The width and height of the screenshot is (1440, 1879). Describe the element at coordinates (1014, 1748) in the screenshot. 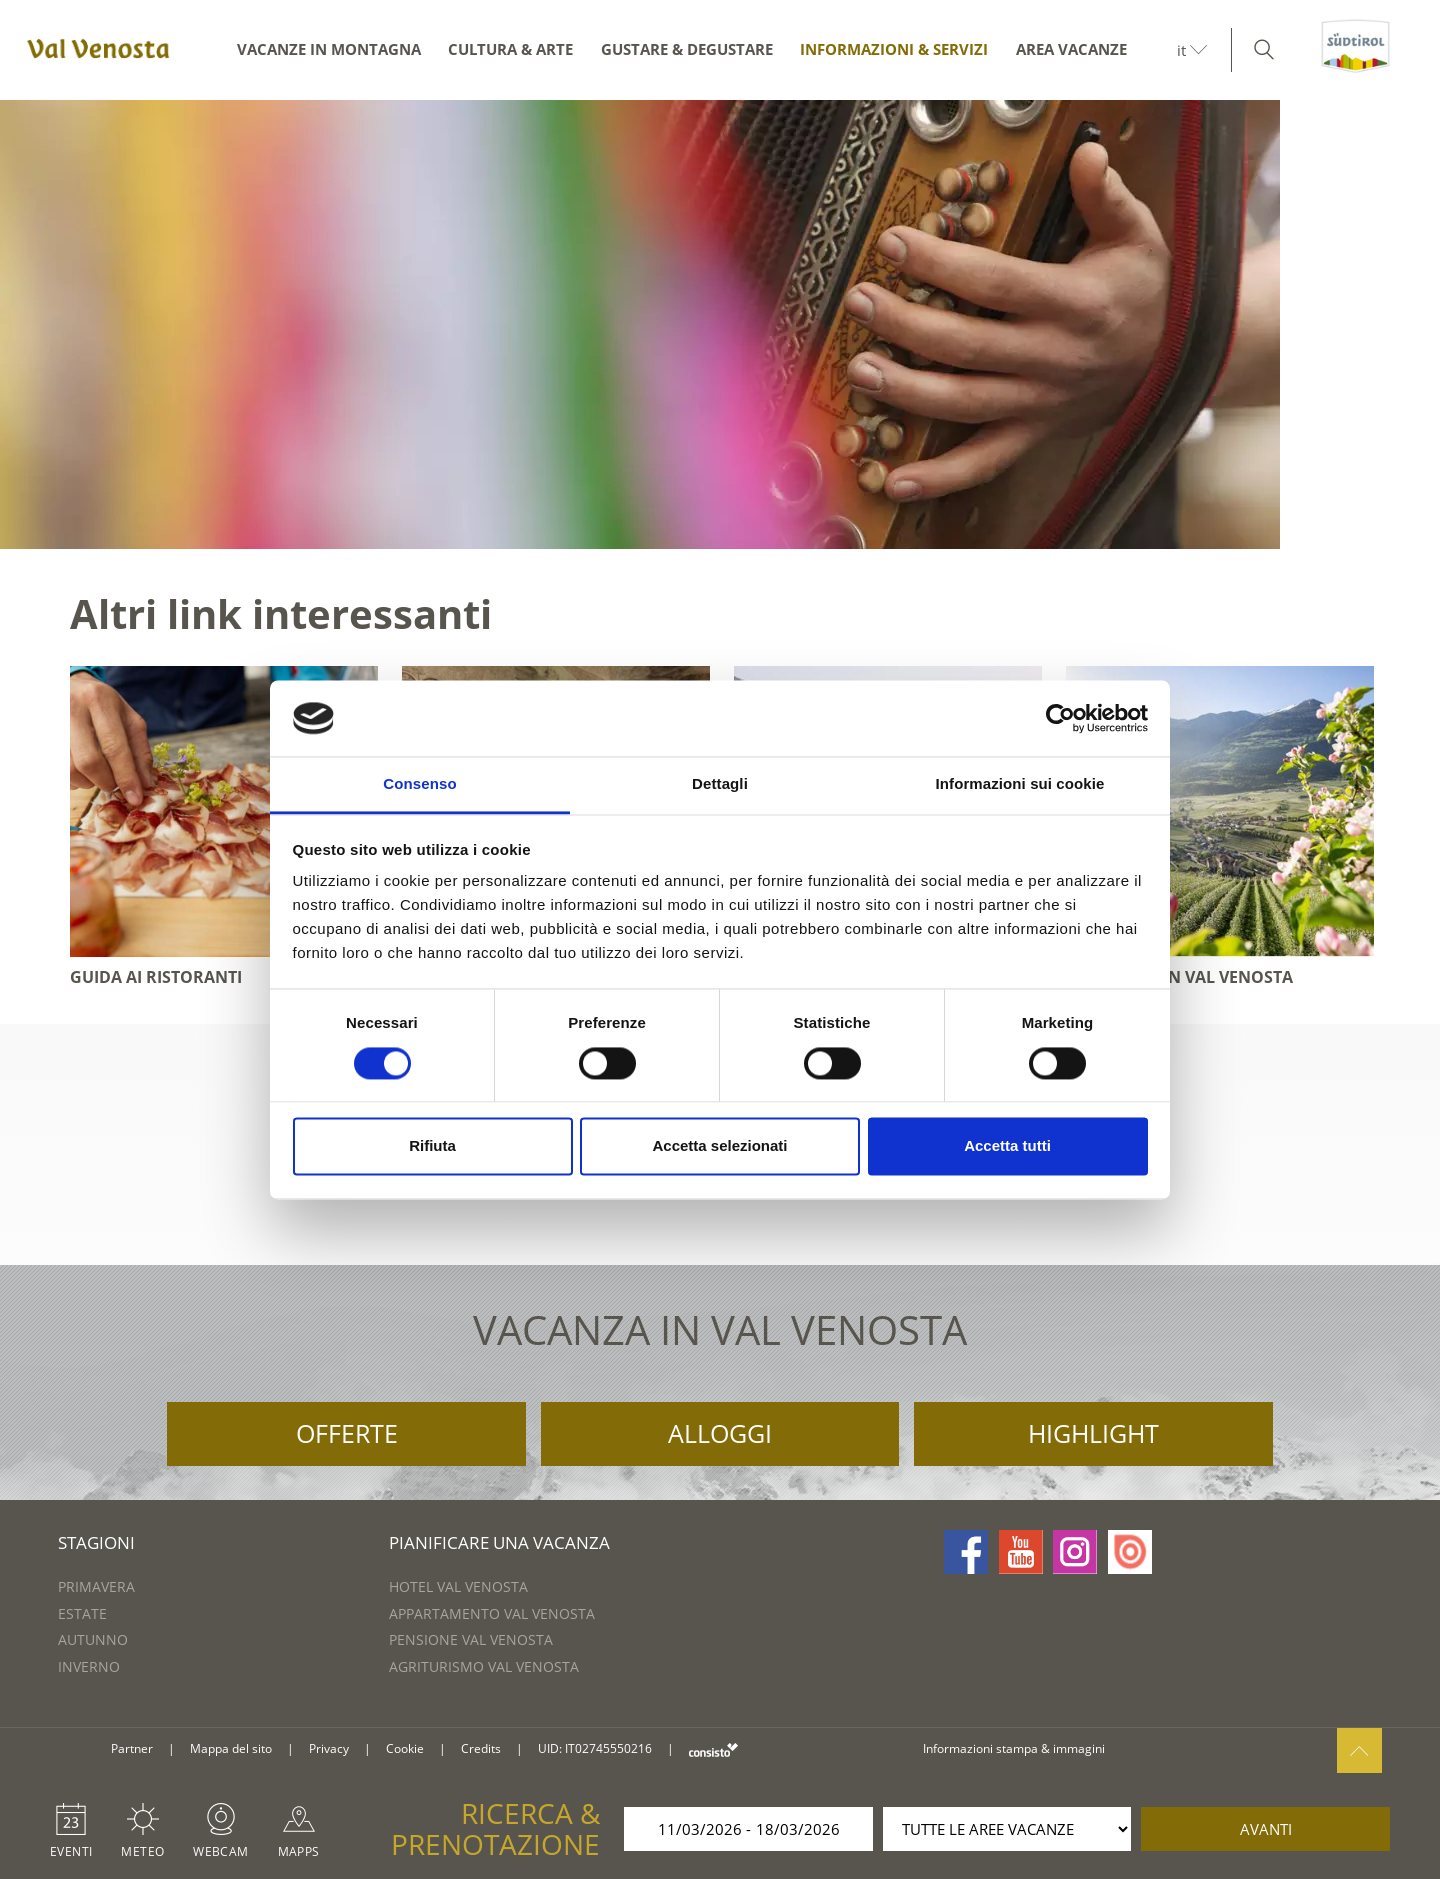

I see `Informazioni stampa & immagini` at that location.